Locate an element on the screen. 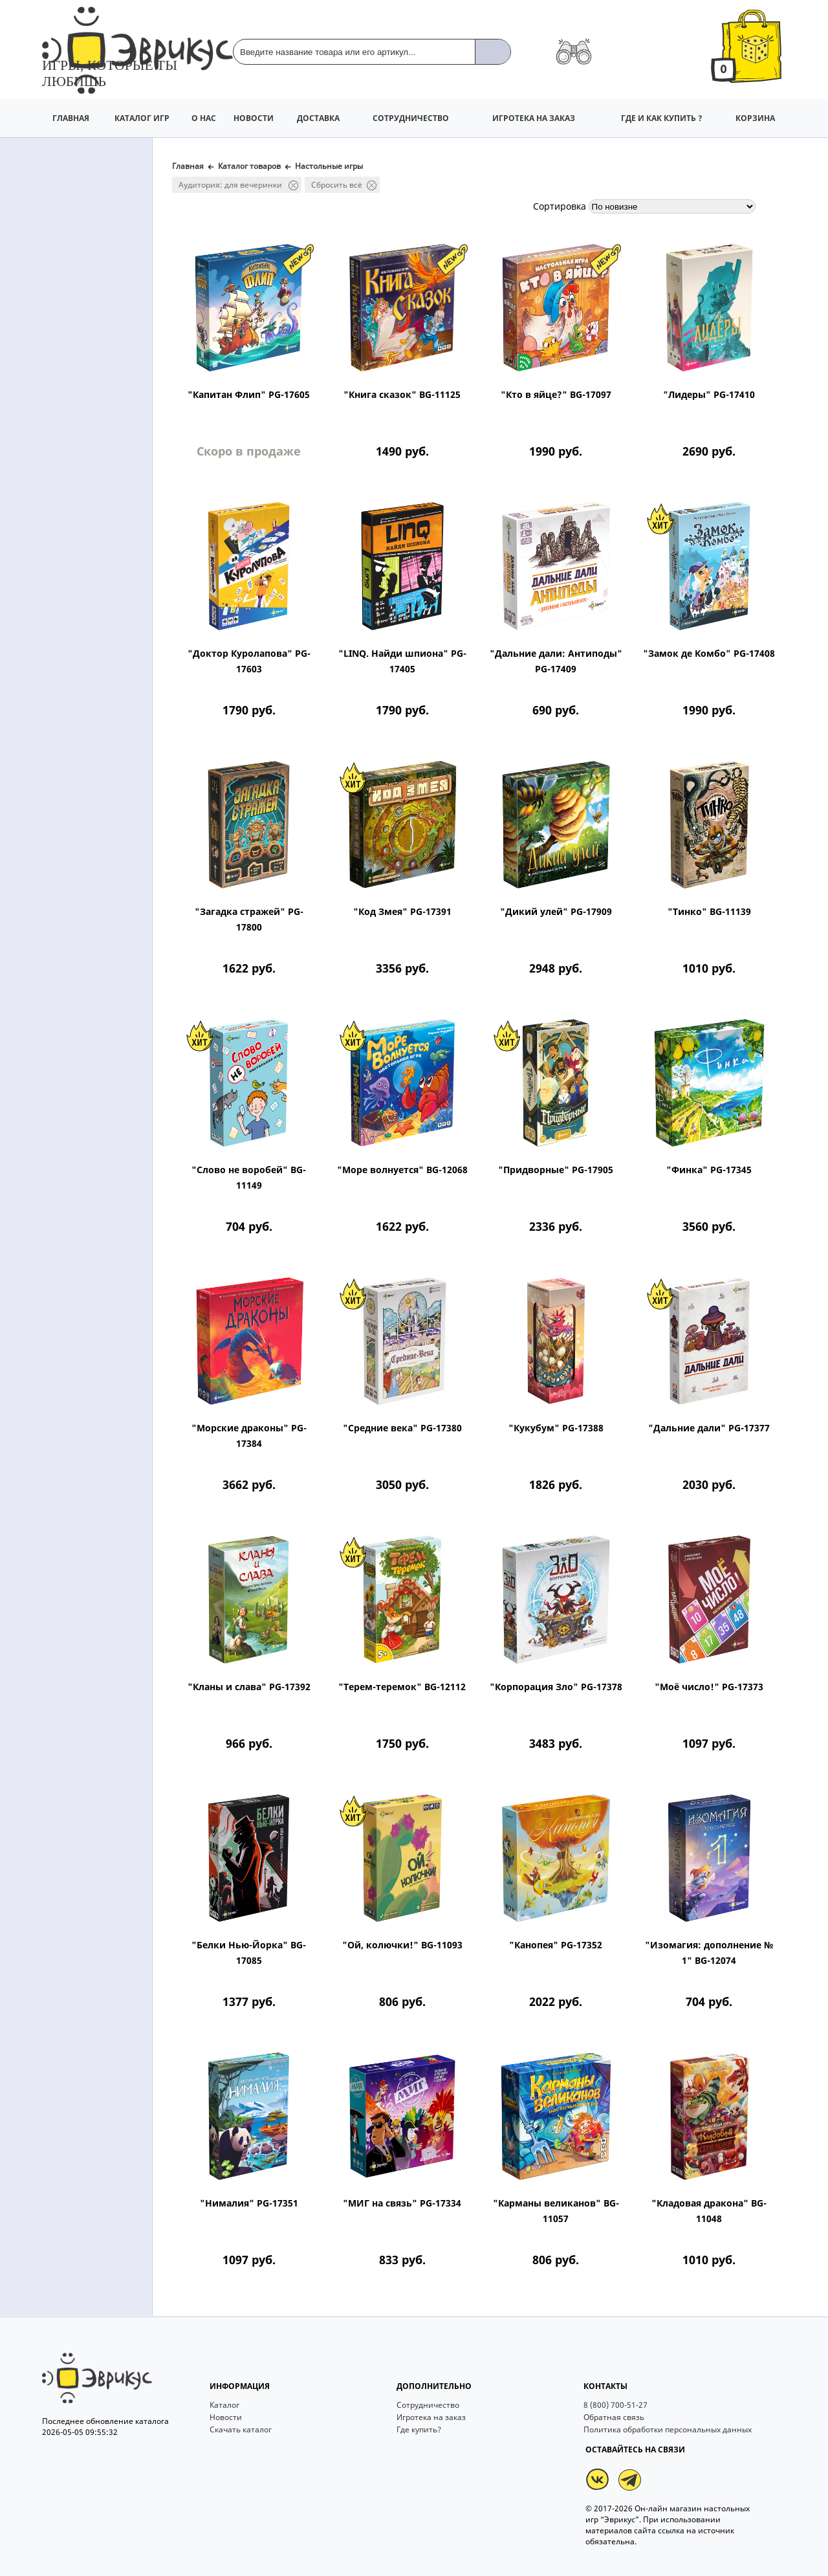 This screenshot has width=828, height=2576. НОВОСТИ is located at coordinates (254, 118).